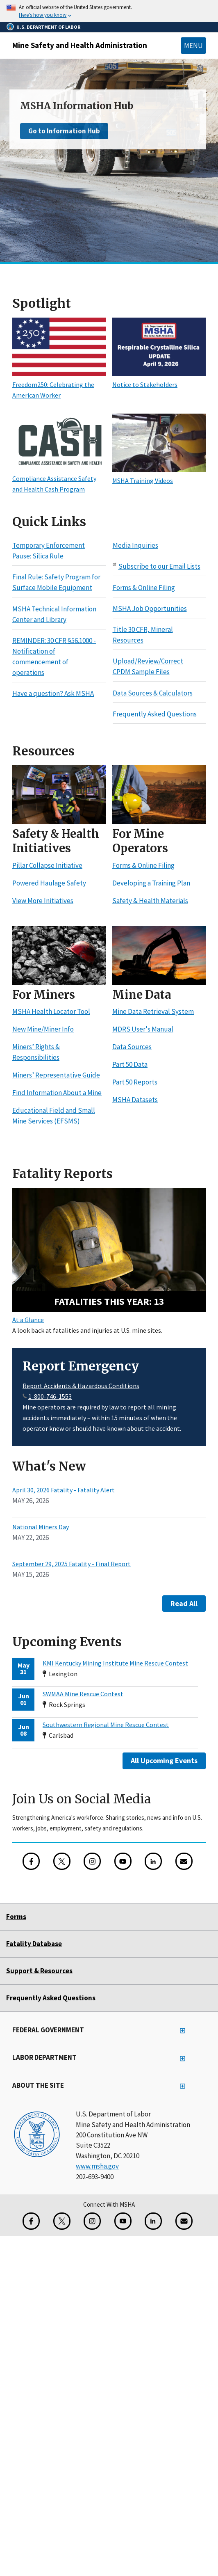  I want to click on Powered Haulage Safety, so click(49, 883).